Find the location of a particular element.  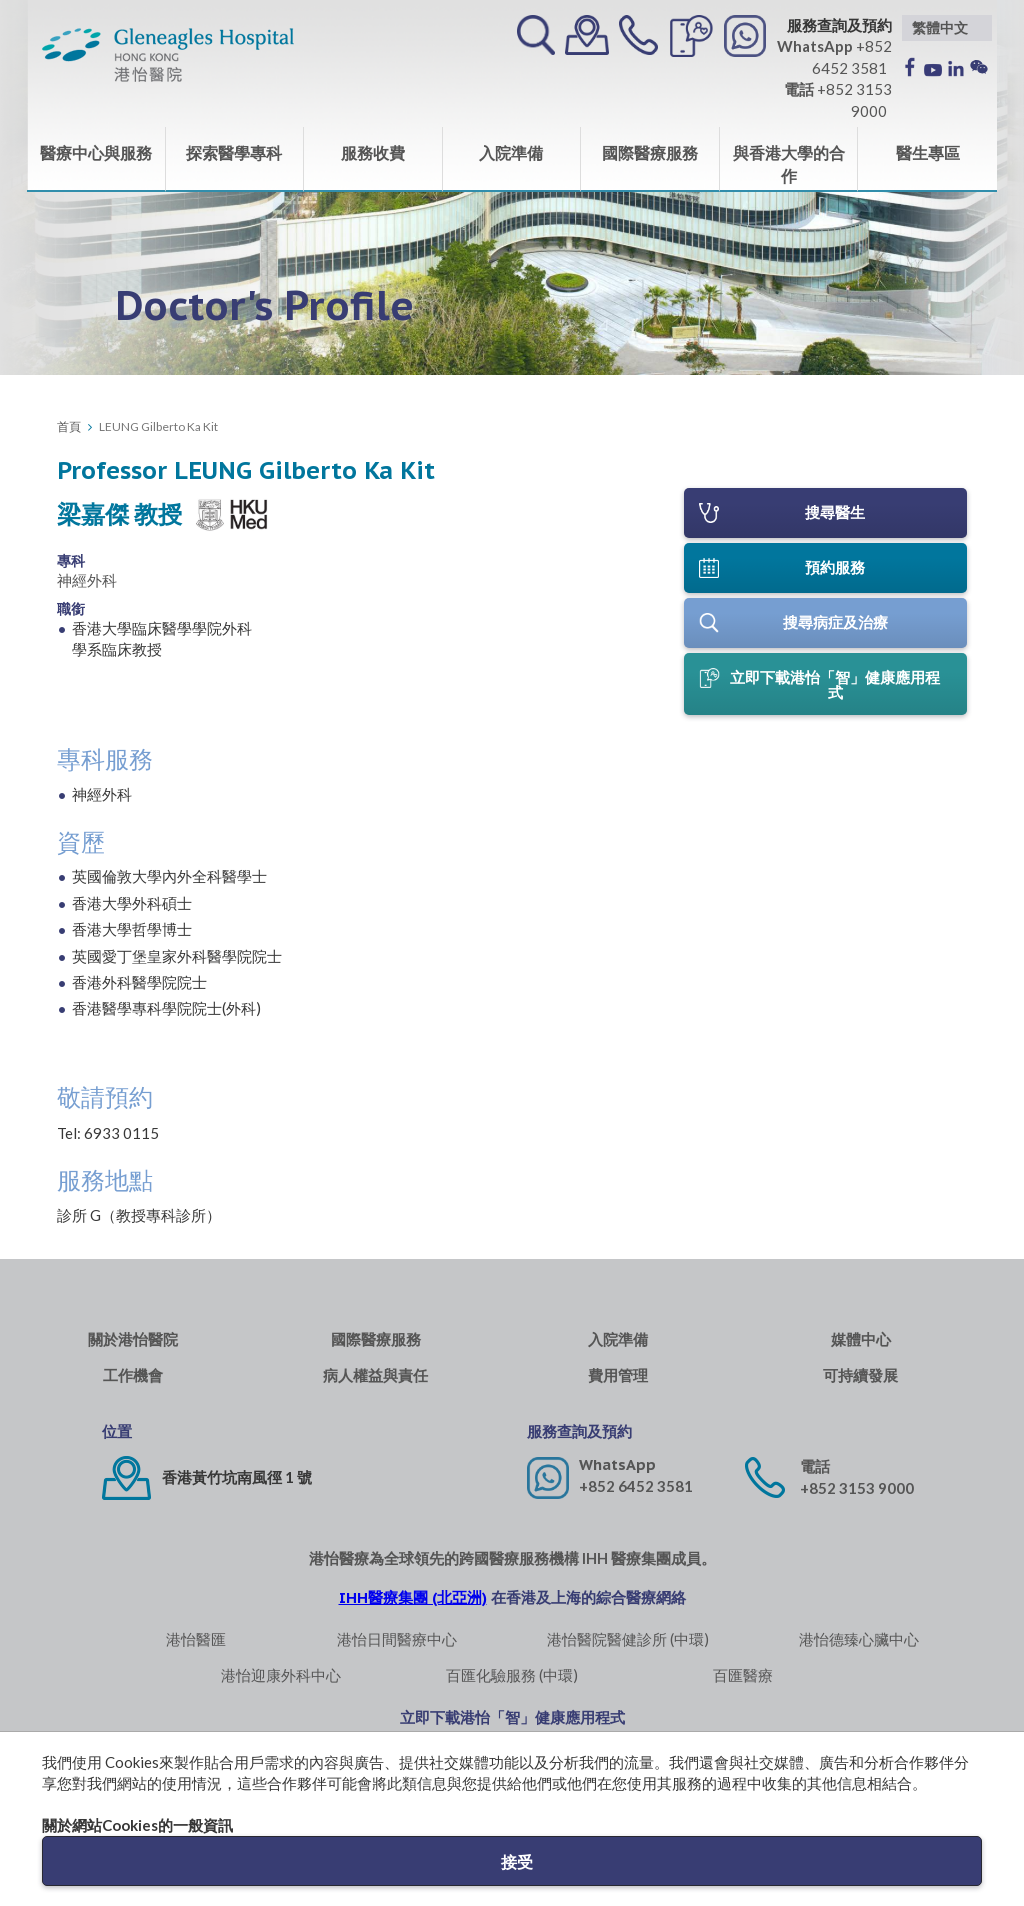

服務收費 is located at coordinates (373, 152).